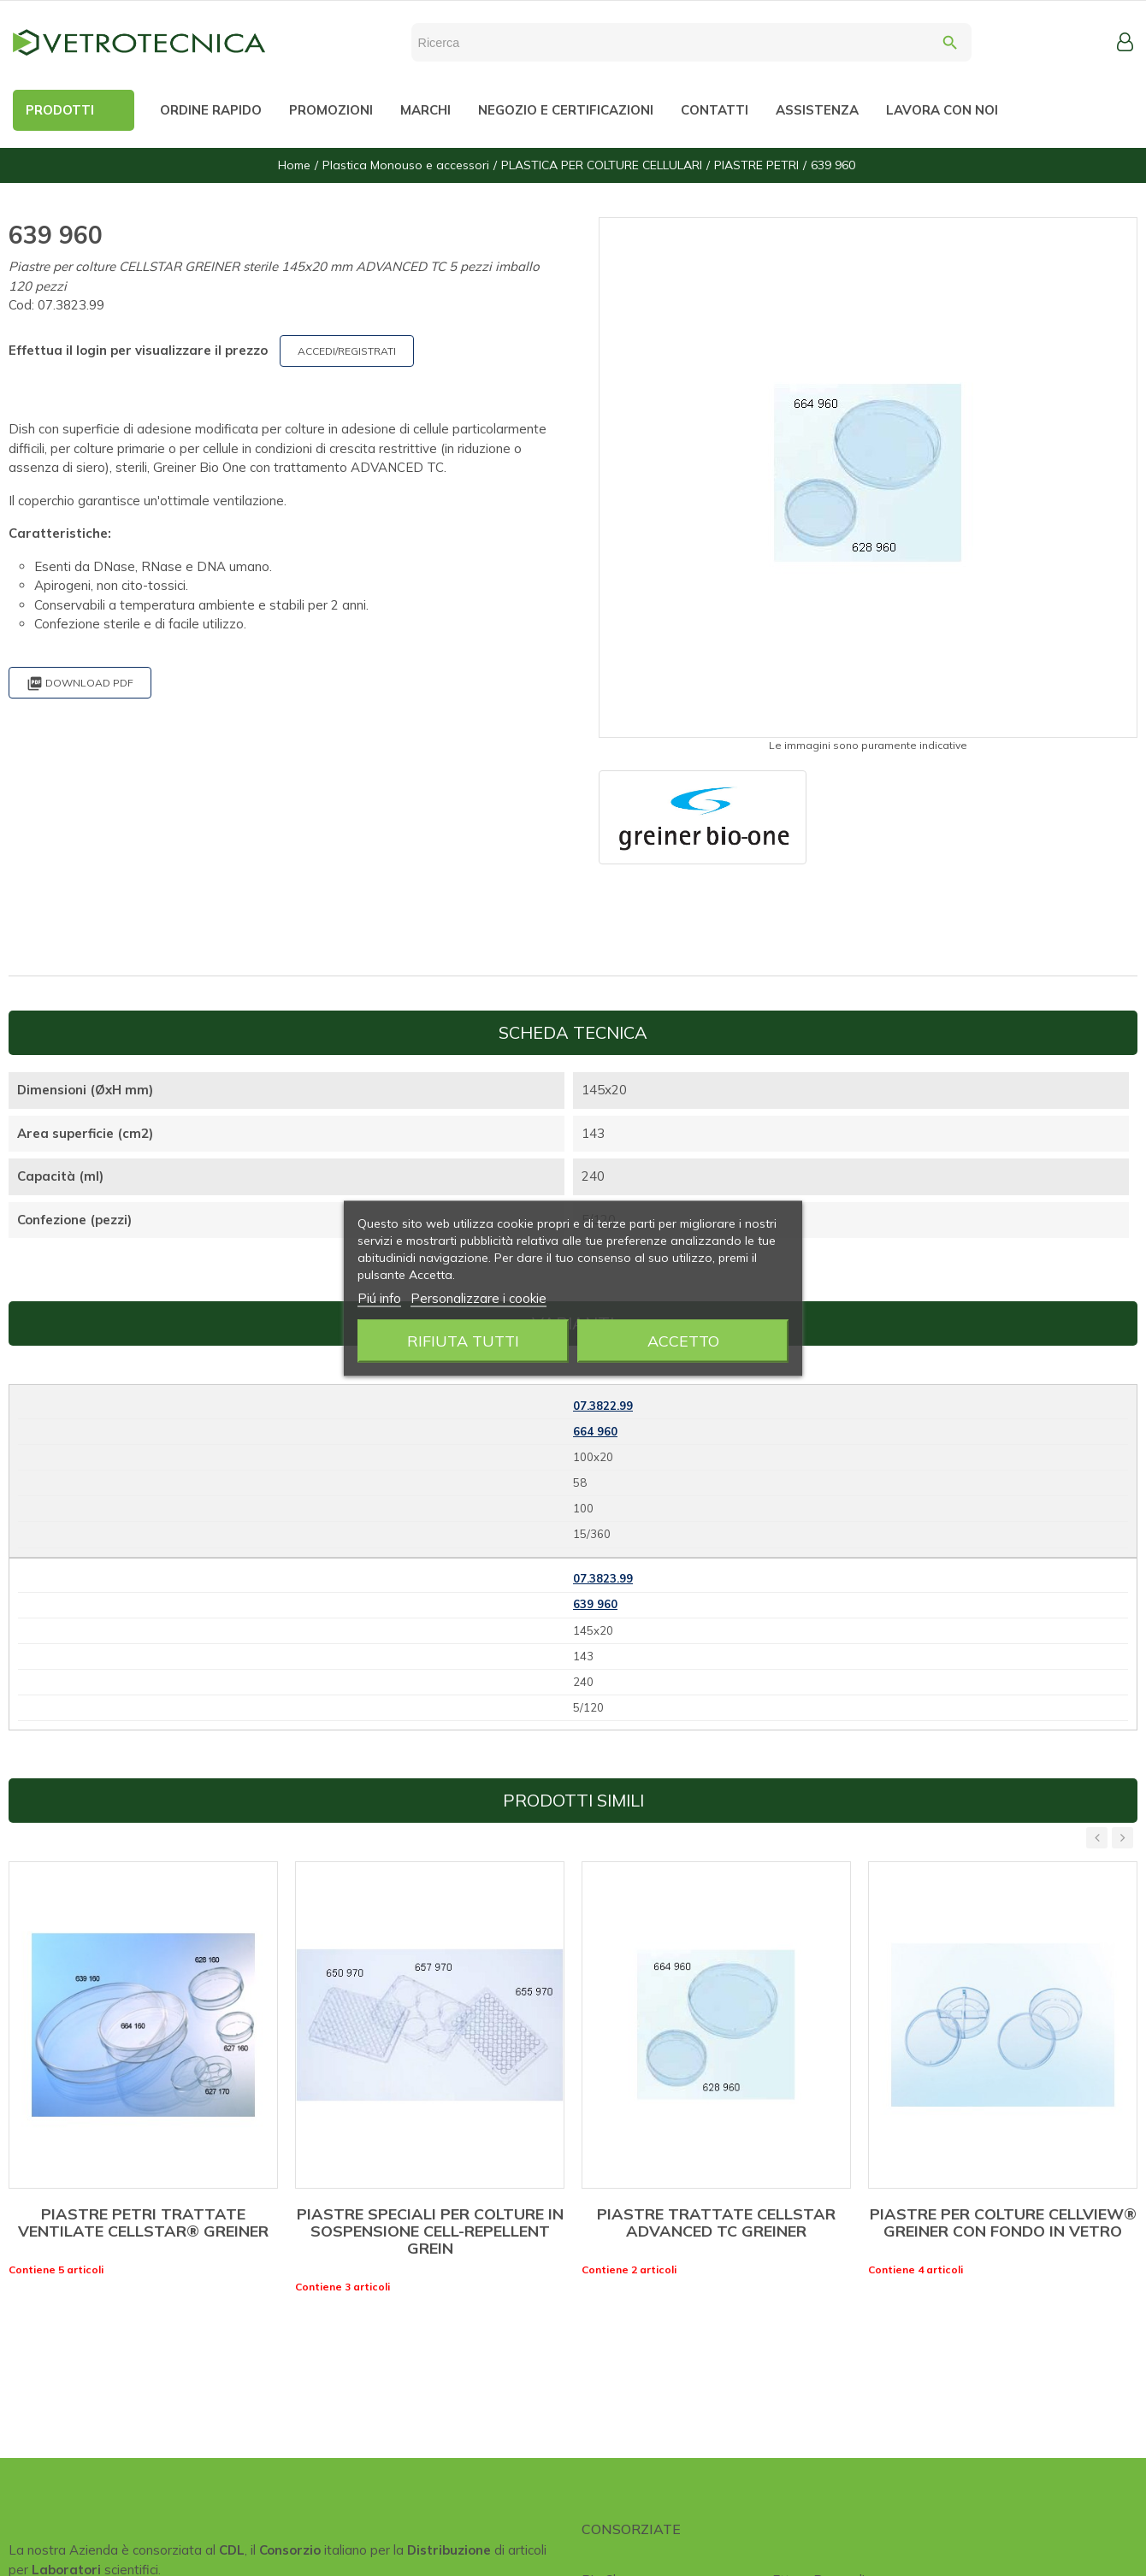 The width and height of the screenshot is (1146, 2576). Describe the element at coordinates (430, 2231) in the screenshot. I see `PIASTRE SPECIALI PER COLTURE IN SOSPENSIONE CELL-REPELLENT GREIN` at that location.